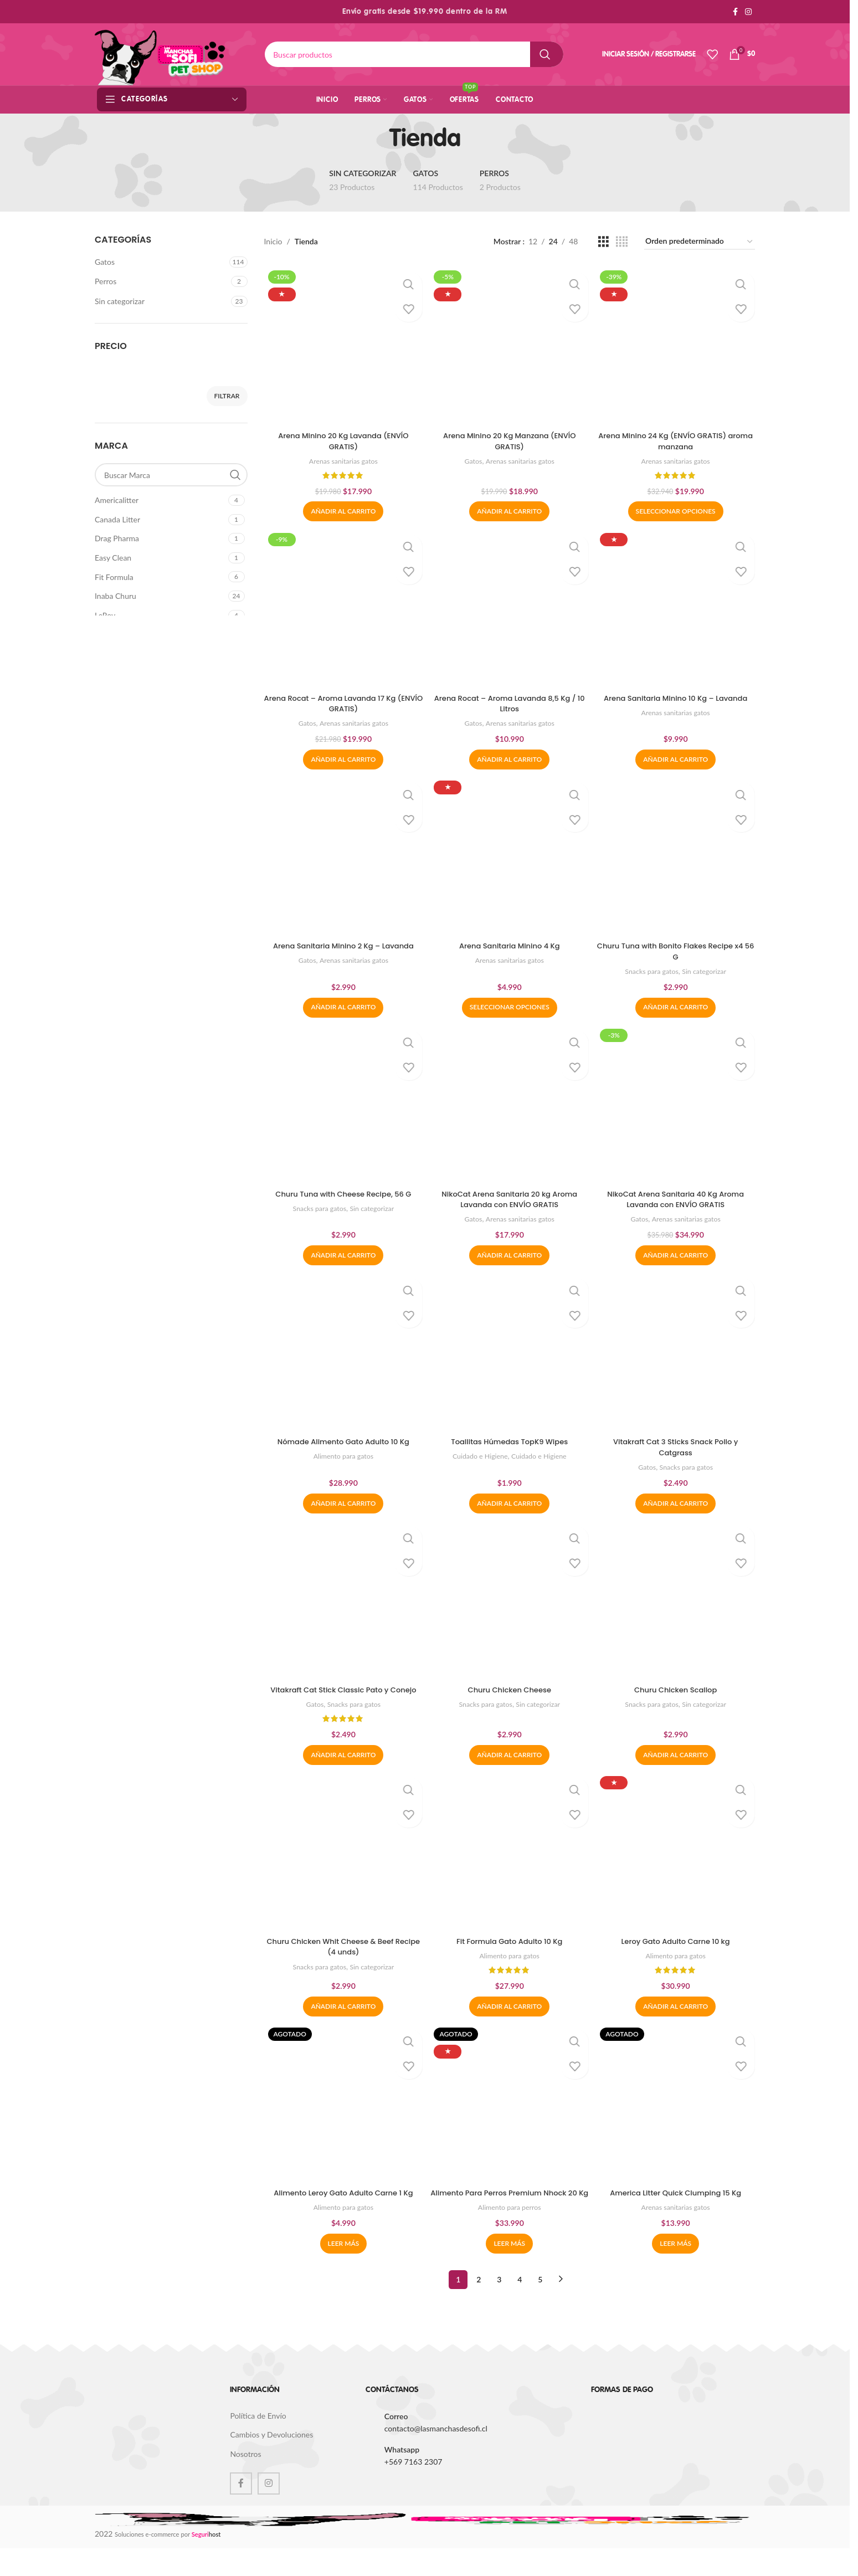 This screenshot has height=2576, width=858. Describe the element at coordinates (509, 1008) in the screenshot. I see `[Elige las opciones para “Arena Sanitaria Minino 4 Kg”]` at that location.